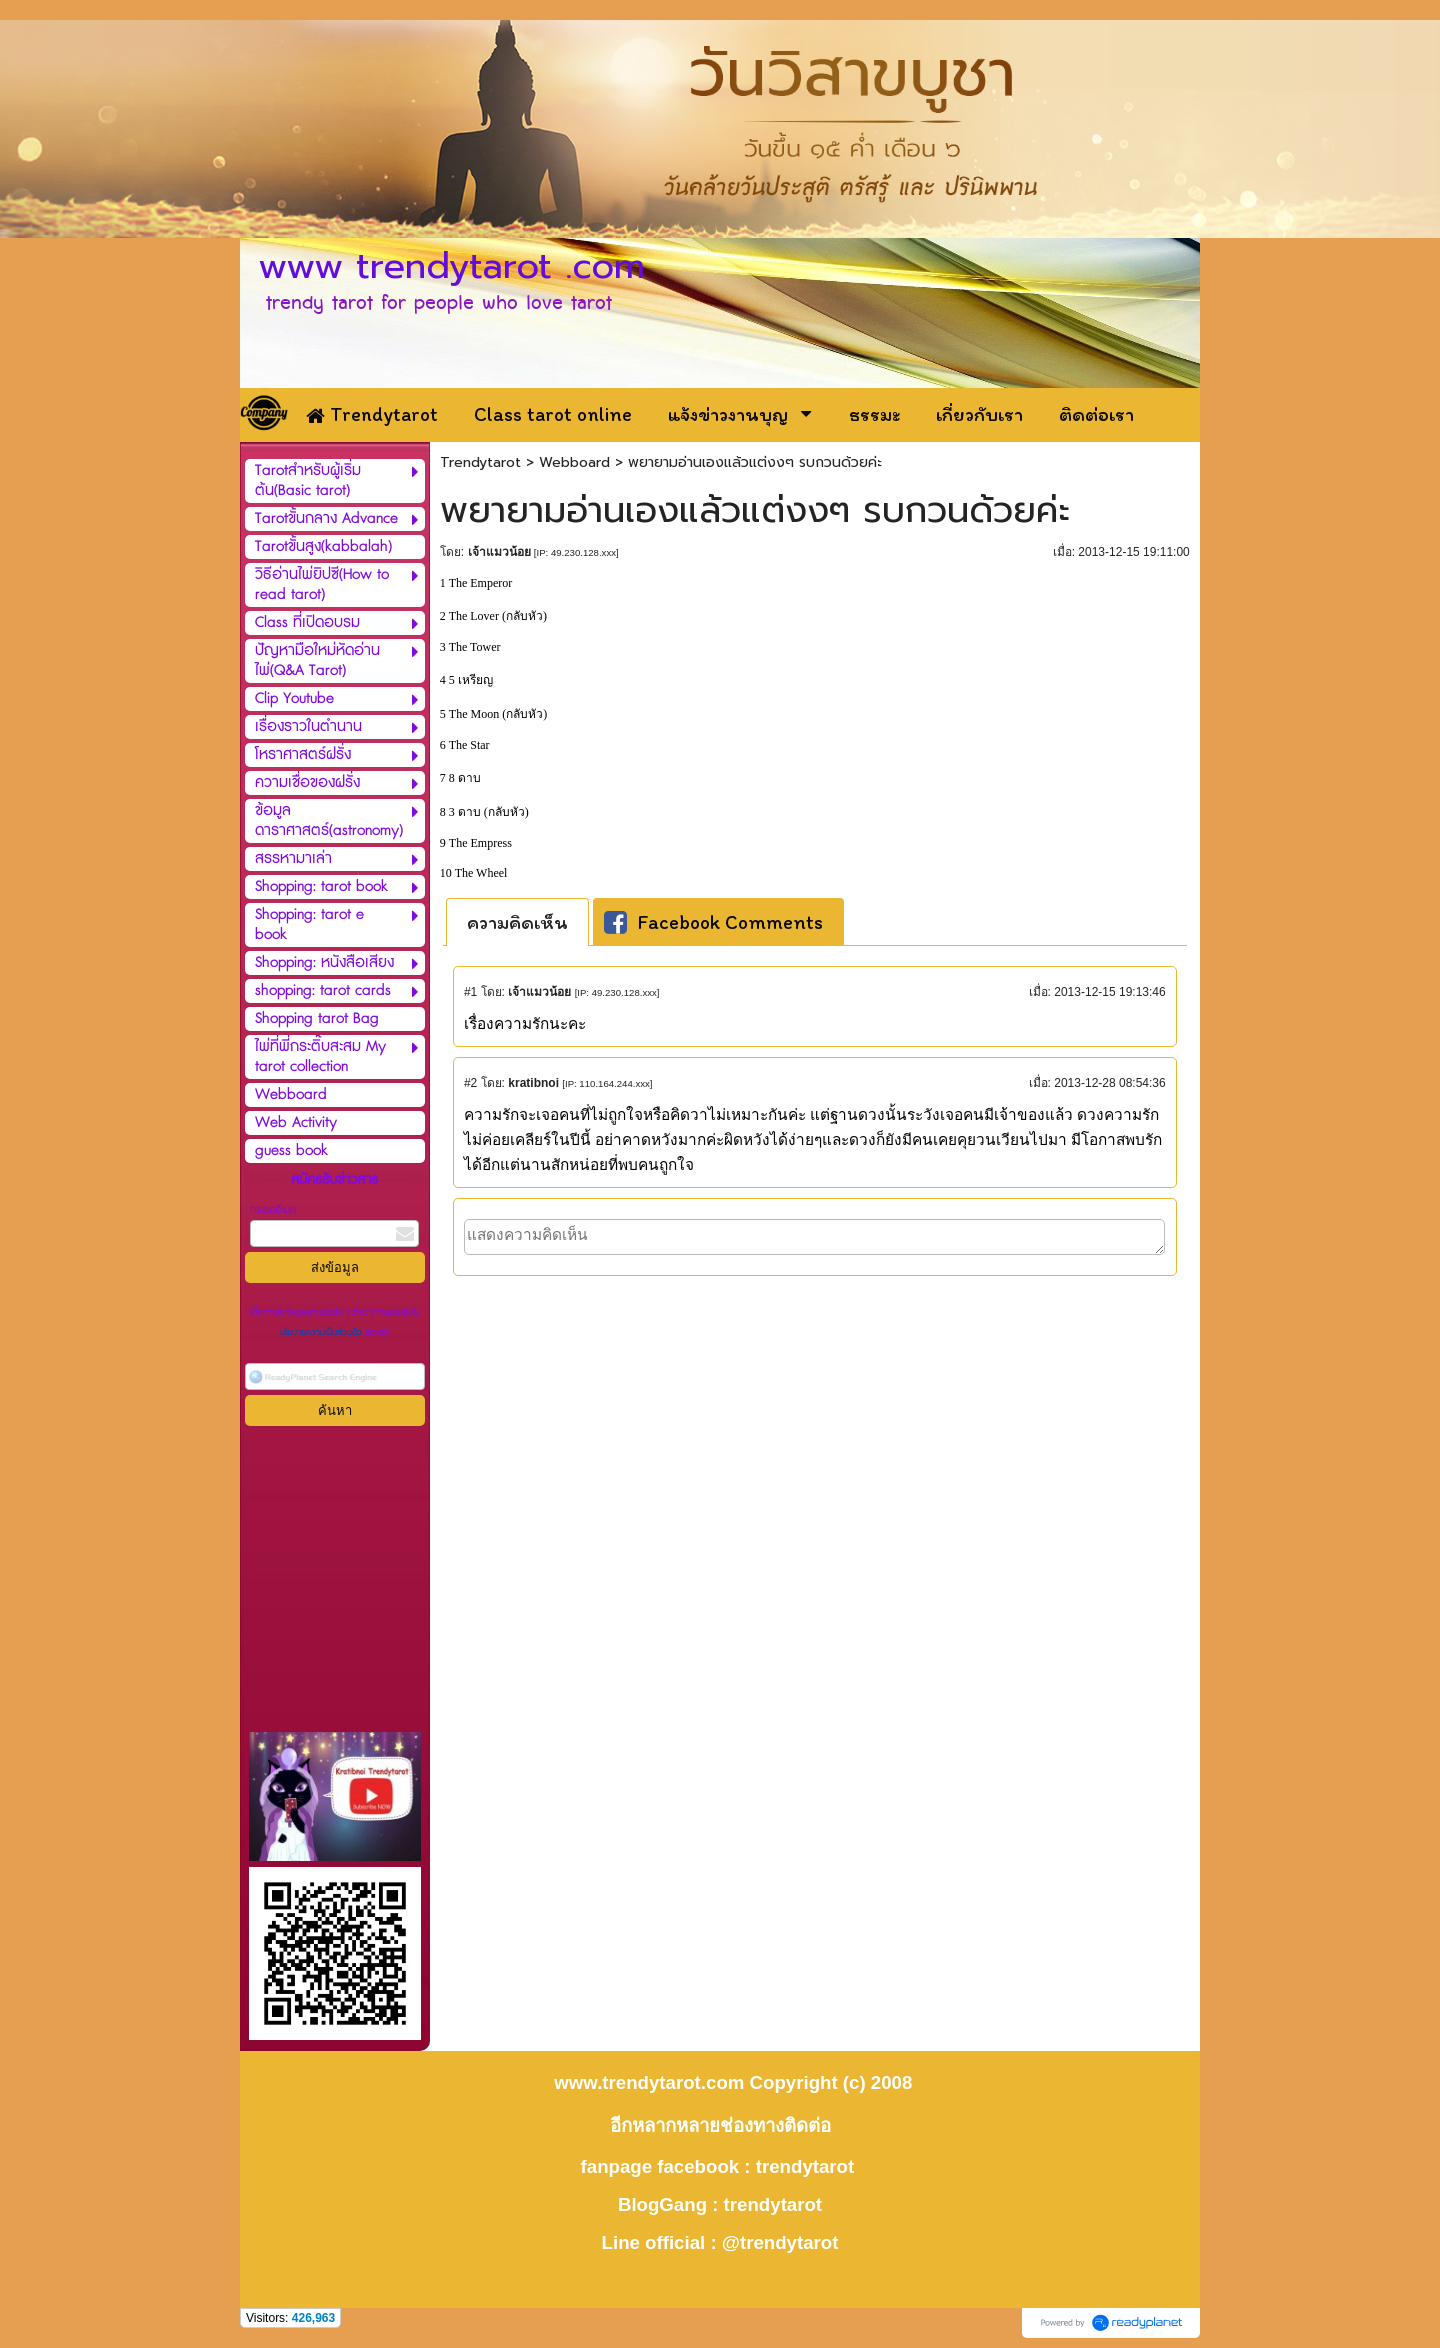  What do you see at coordinates (517, 922) in the screenshot?
I see `[tab]` at bounding box center [517, 922].